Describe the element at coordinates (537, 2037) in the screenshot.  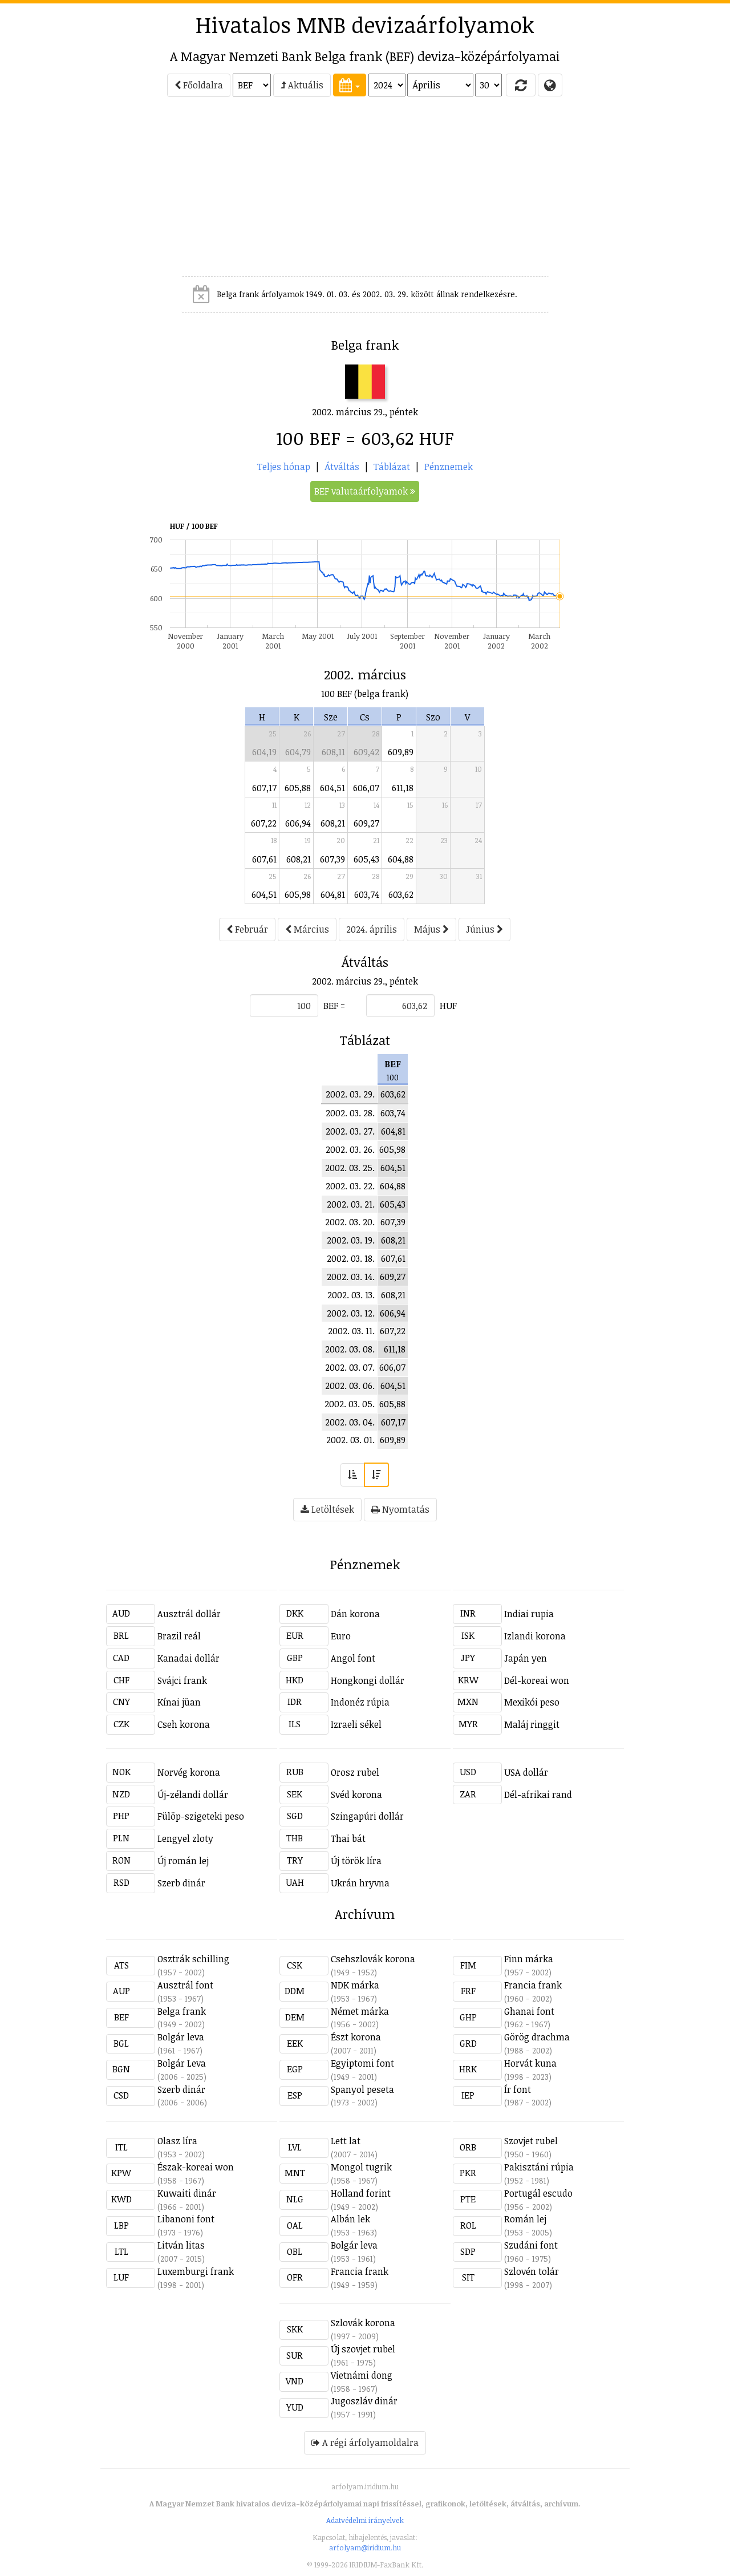
I see `Görög drachma` at that location.